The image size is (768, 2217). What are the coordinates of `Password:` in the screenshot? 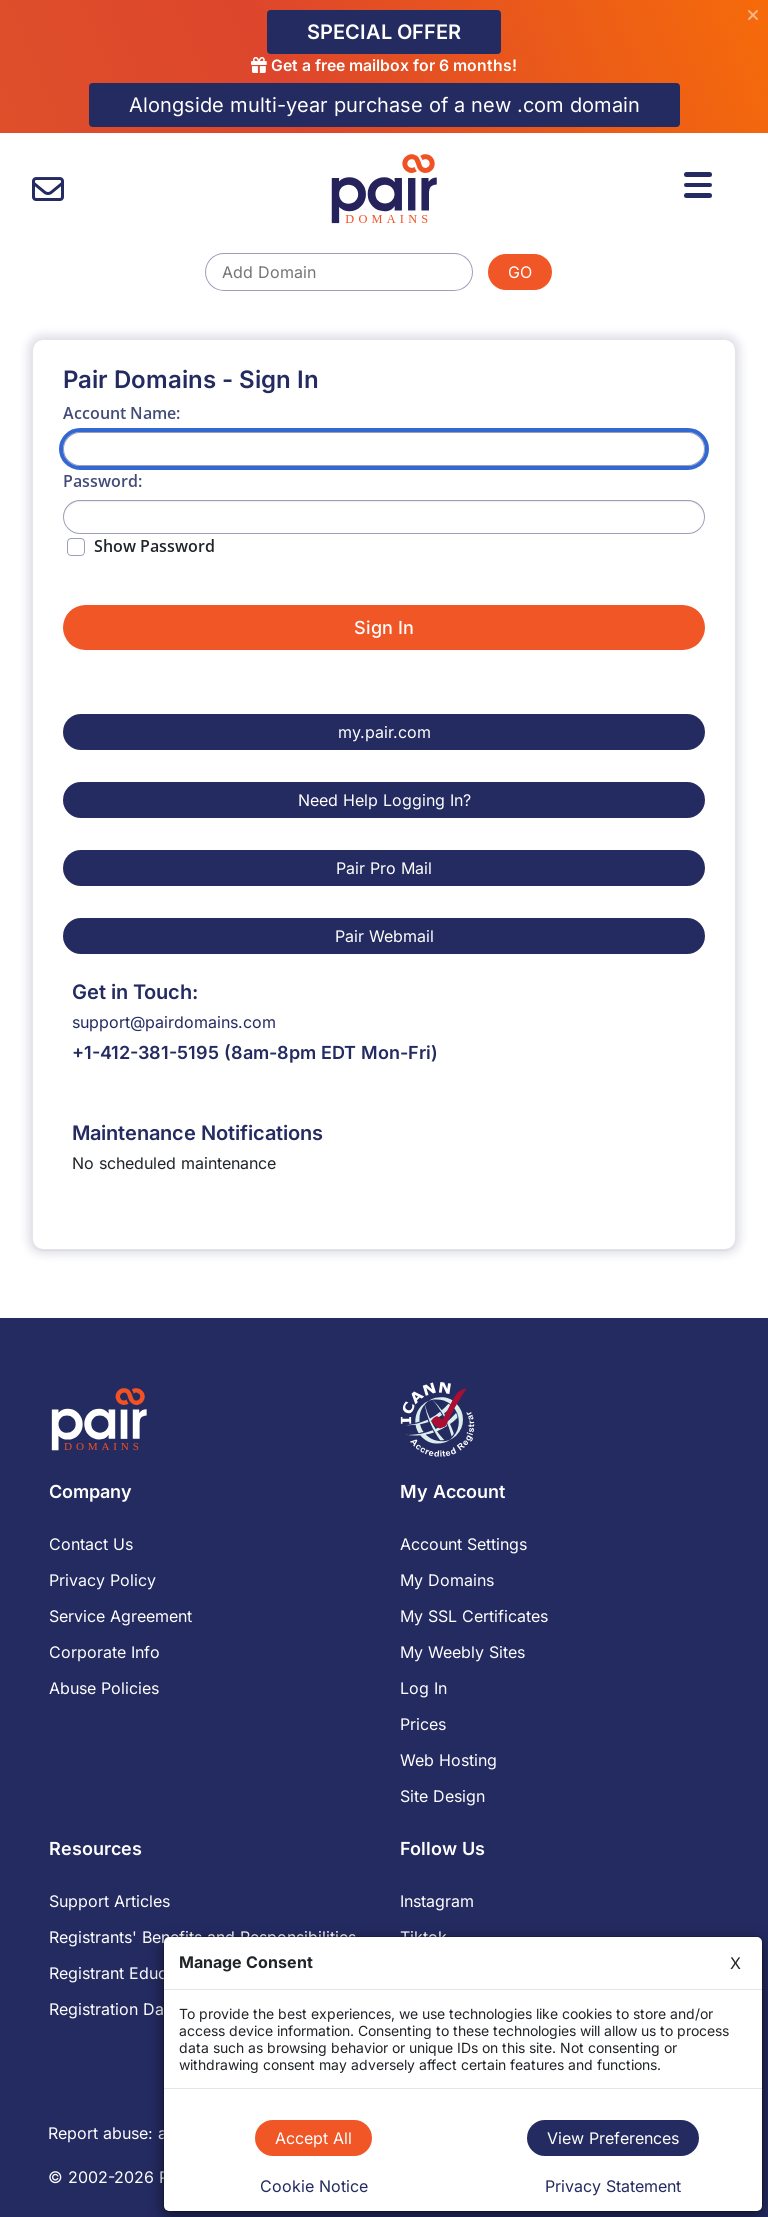 It's located at (102, 481).